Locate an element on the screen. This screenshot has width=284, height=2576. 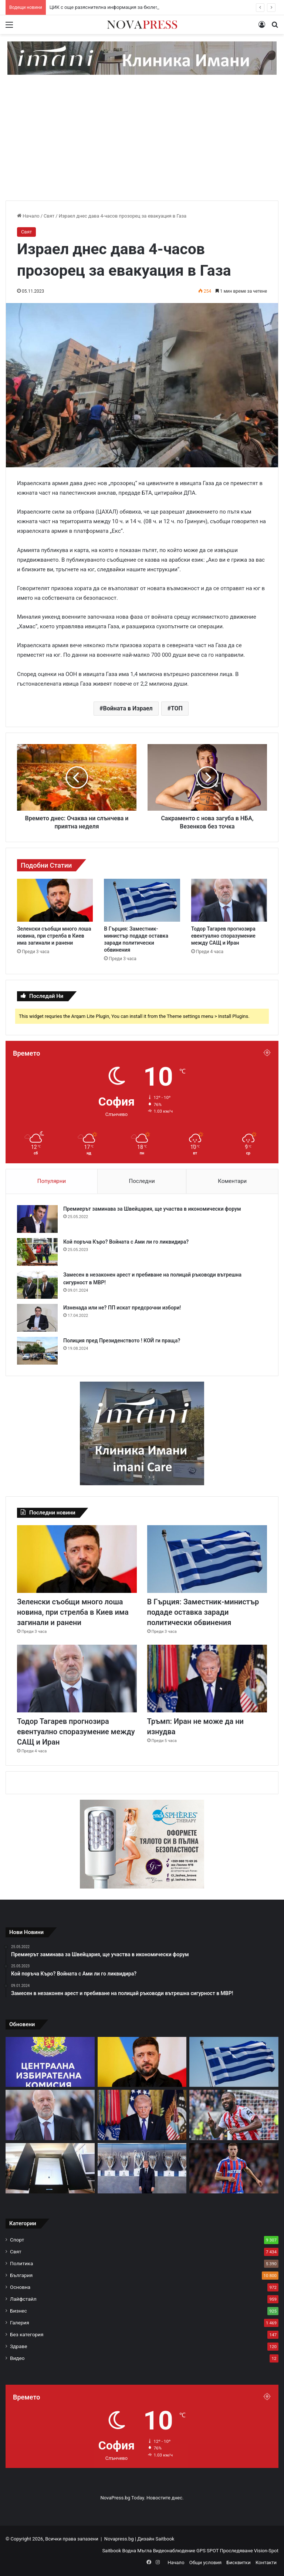
Здраве is located at coordinates (18, 2346).